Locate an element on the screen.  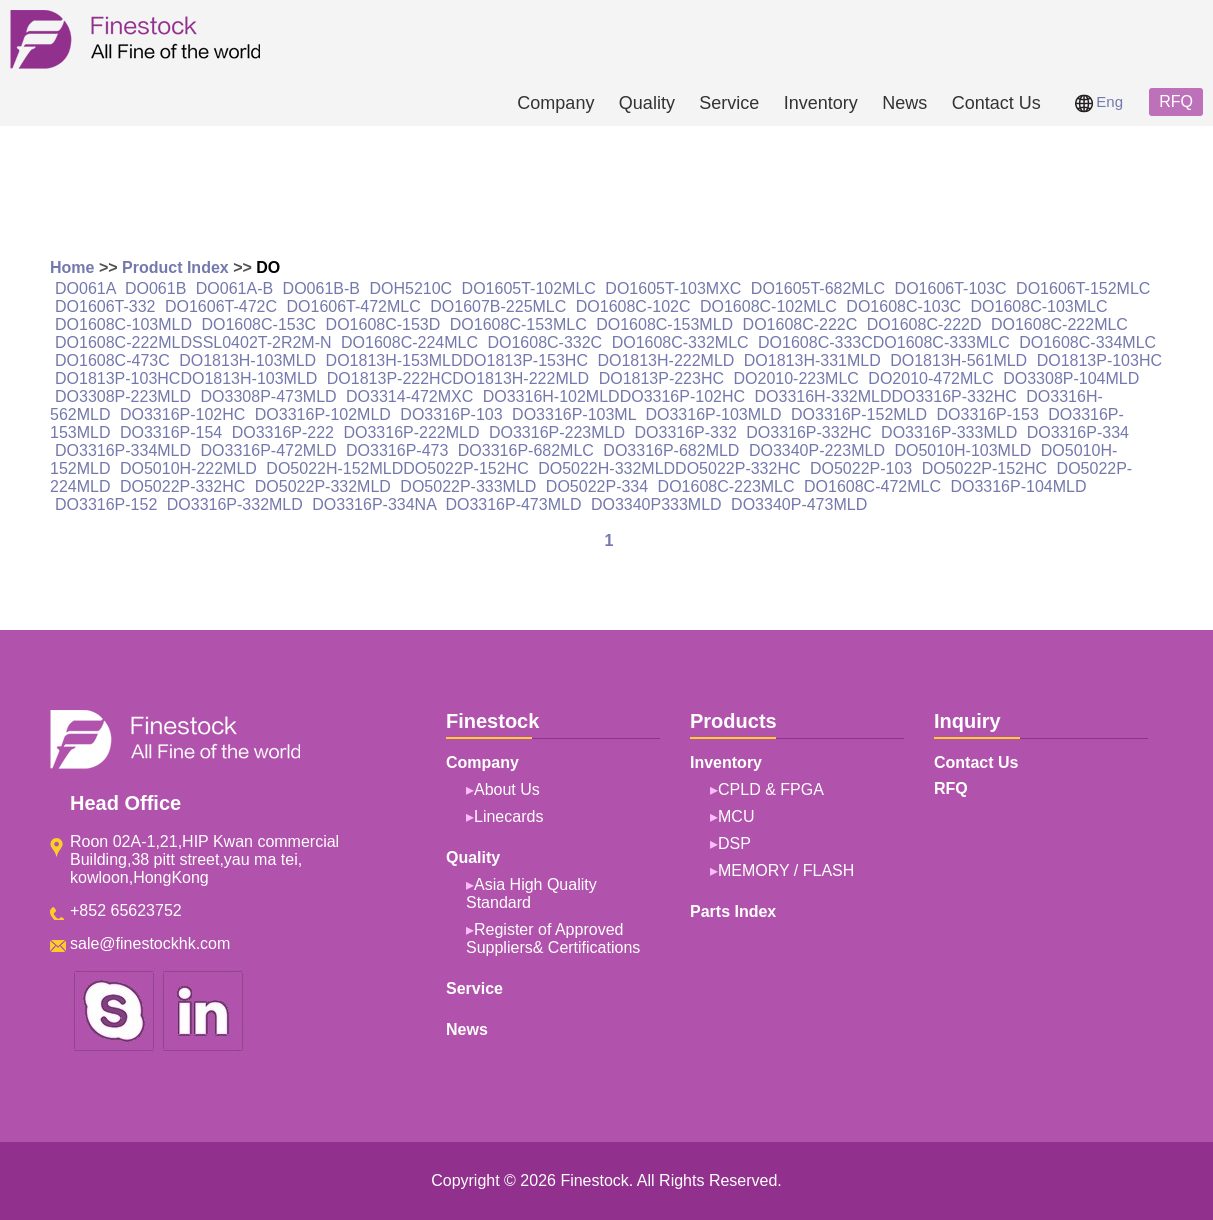
DO3316P-103 is located at coordinates (451, 414).